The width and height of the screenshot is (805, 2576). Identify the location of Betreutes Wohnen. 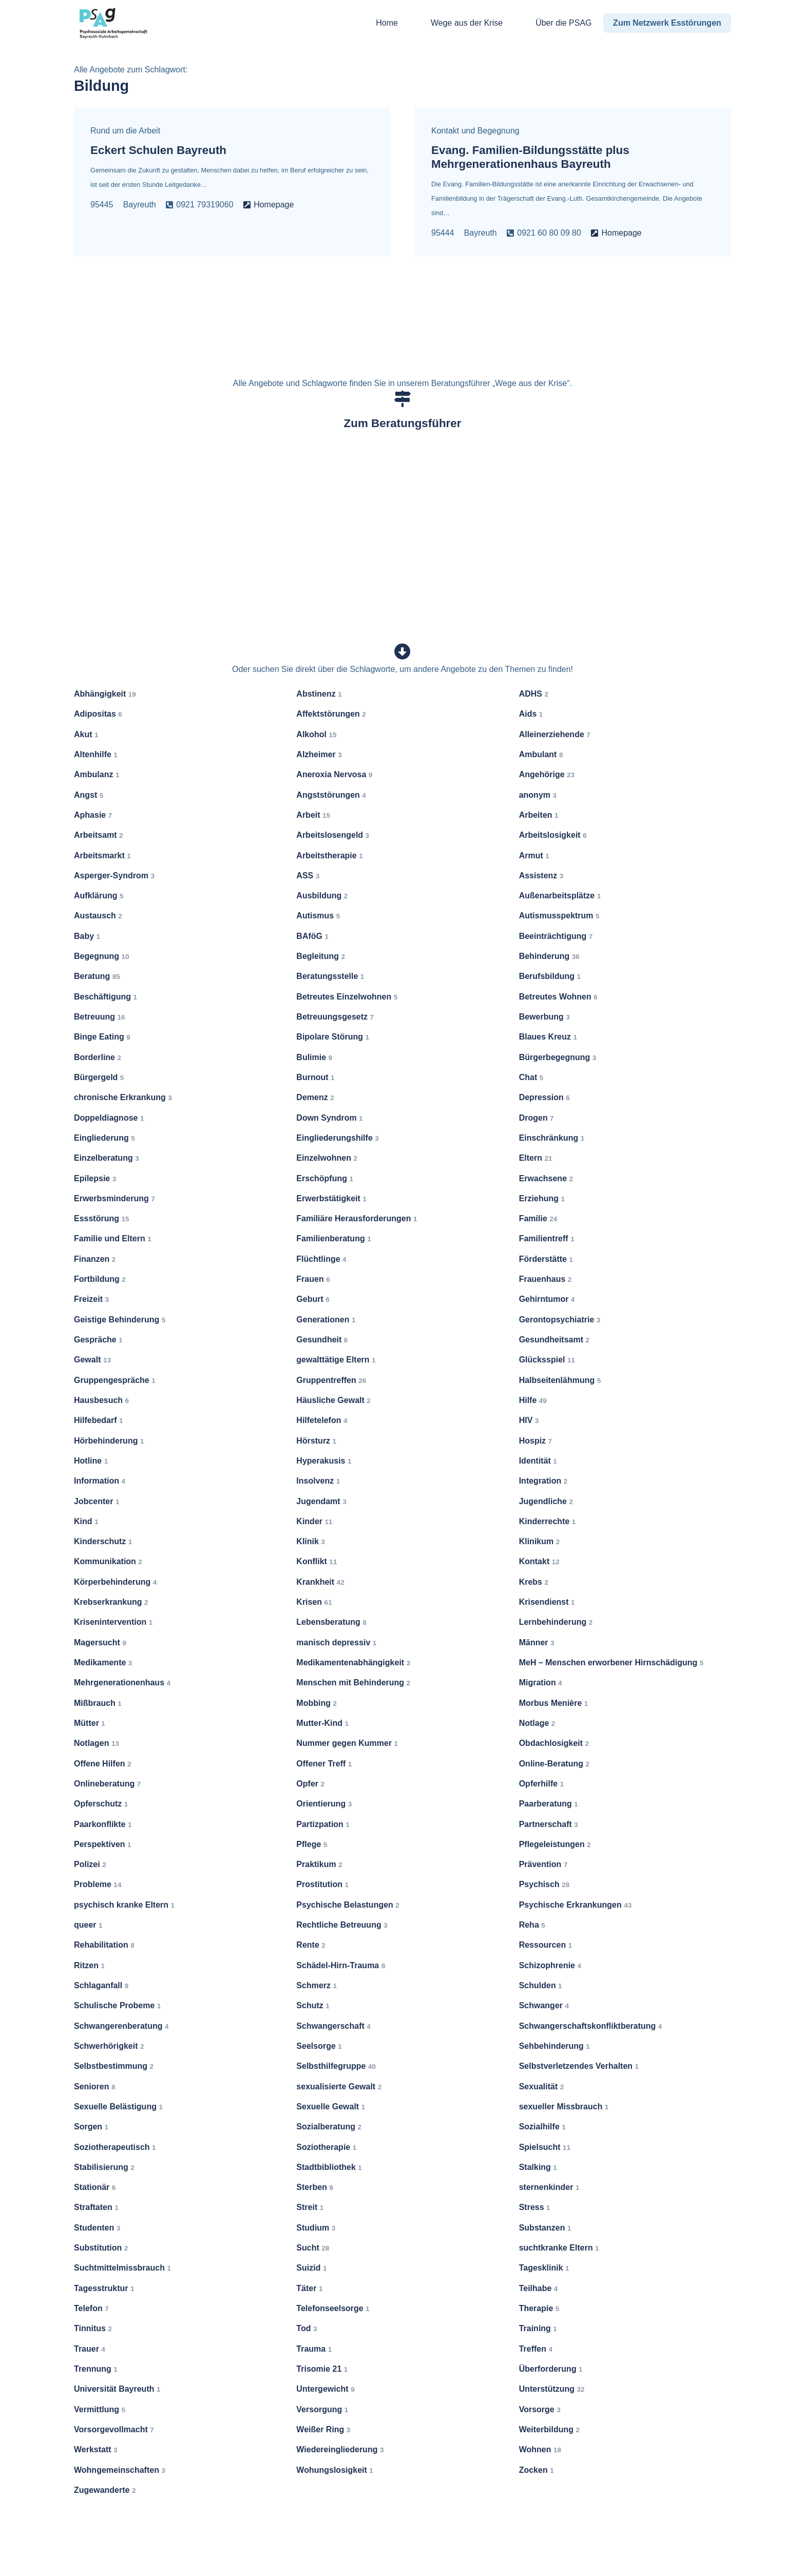
(558, 996).